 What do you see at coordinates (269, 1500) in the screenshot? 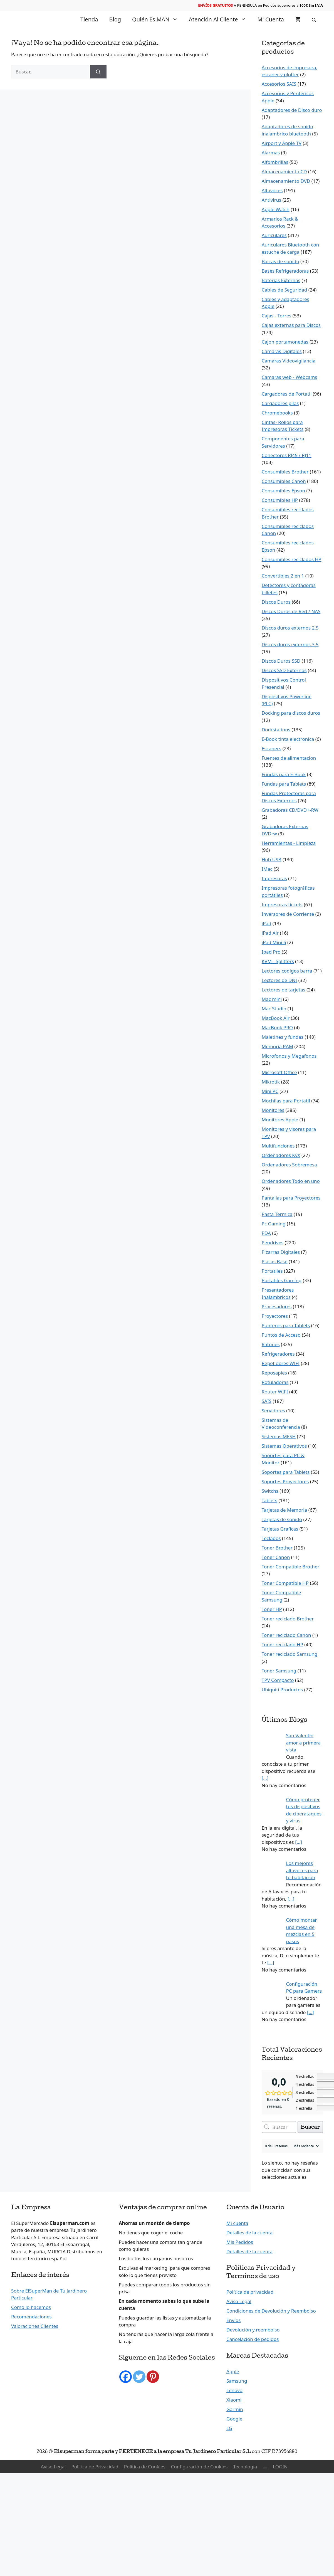
I see `Tablets` at bounding box center [269, 1500].